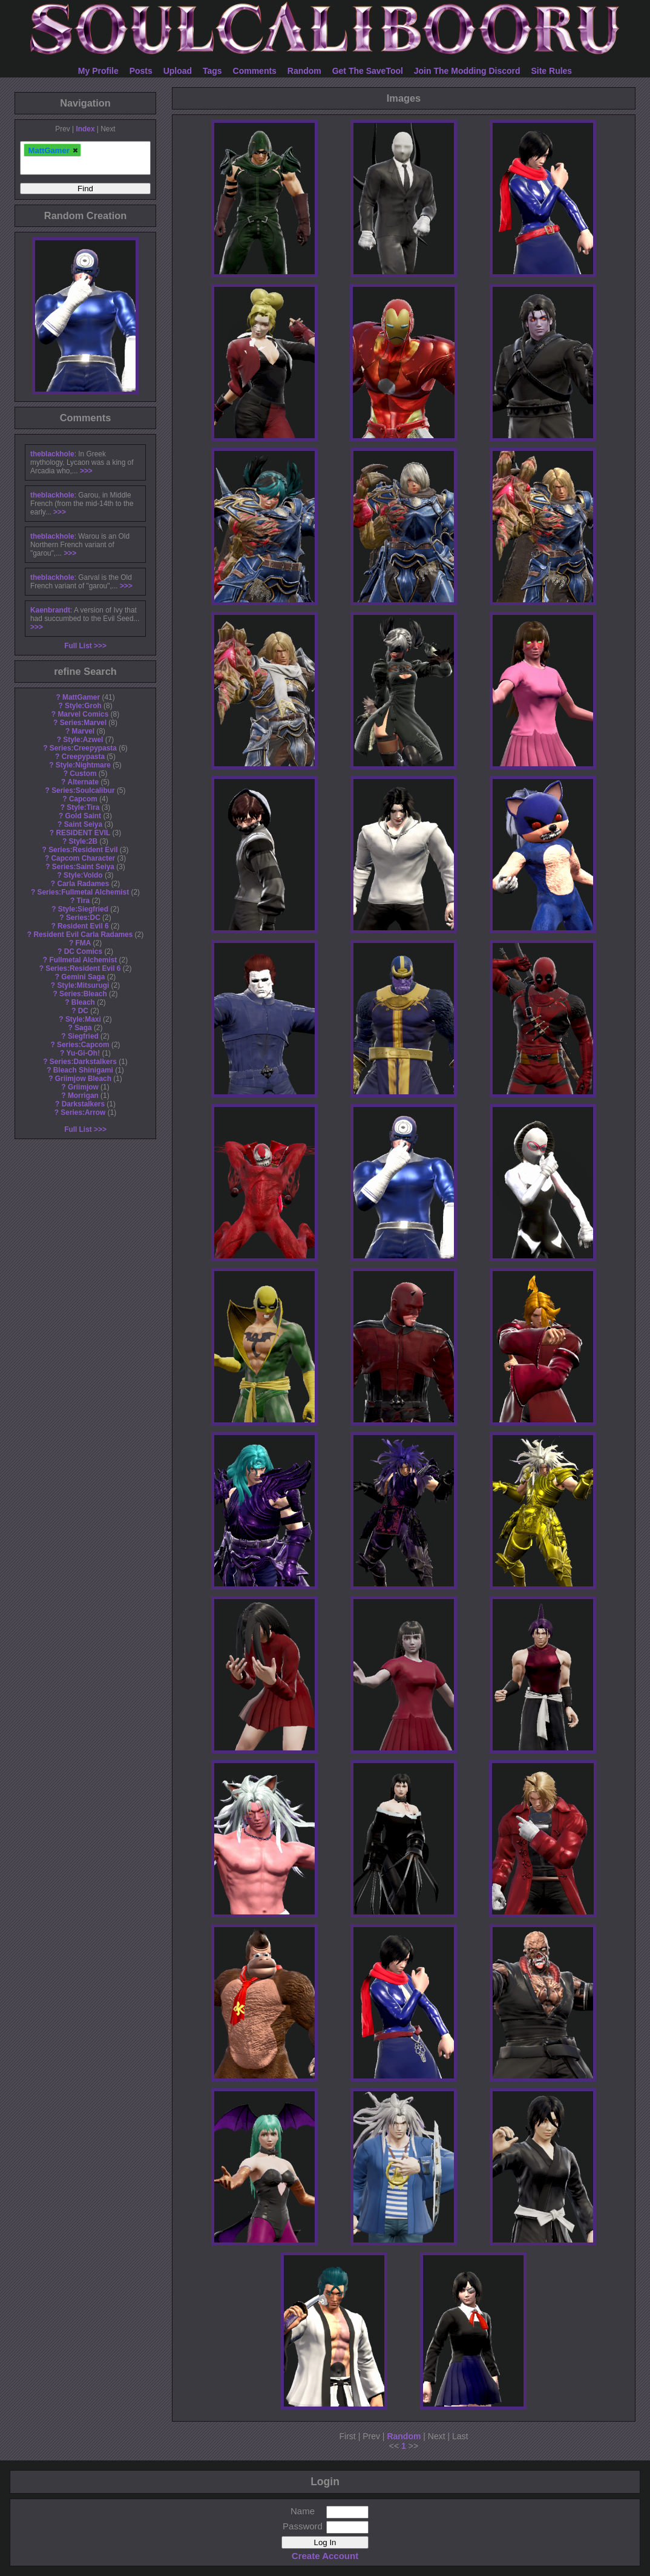  Describe the element at coordinates (82, 968) in the screenshot. I see `Series:Resident Evil 6` at that location.